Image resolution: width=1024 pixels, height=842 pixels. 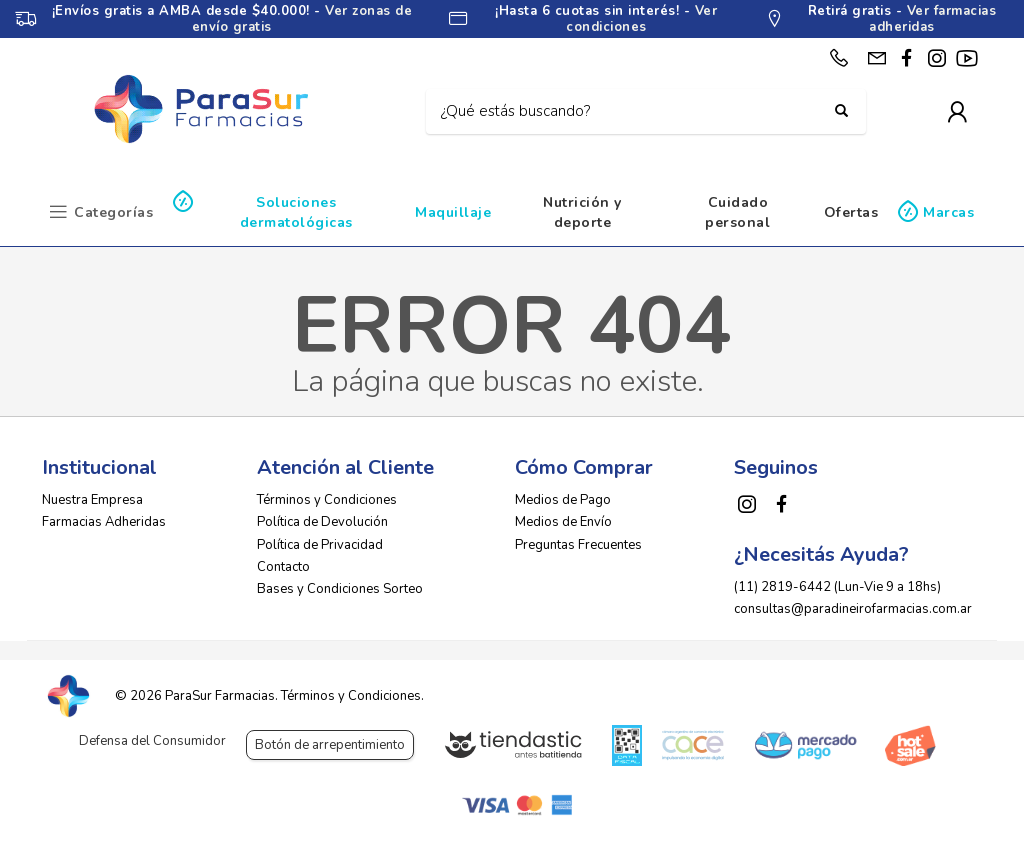 I want to click on Política de Privacidad, so click(x=320, y=545).